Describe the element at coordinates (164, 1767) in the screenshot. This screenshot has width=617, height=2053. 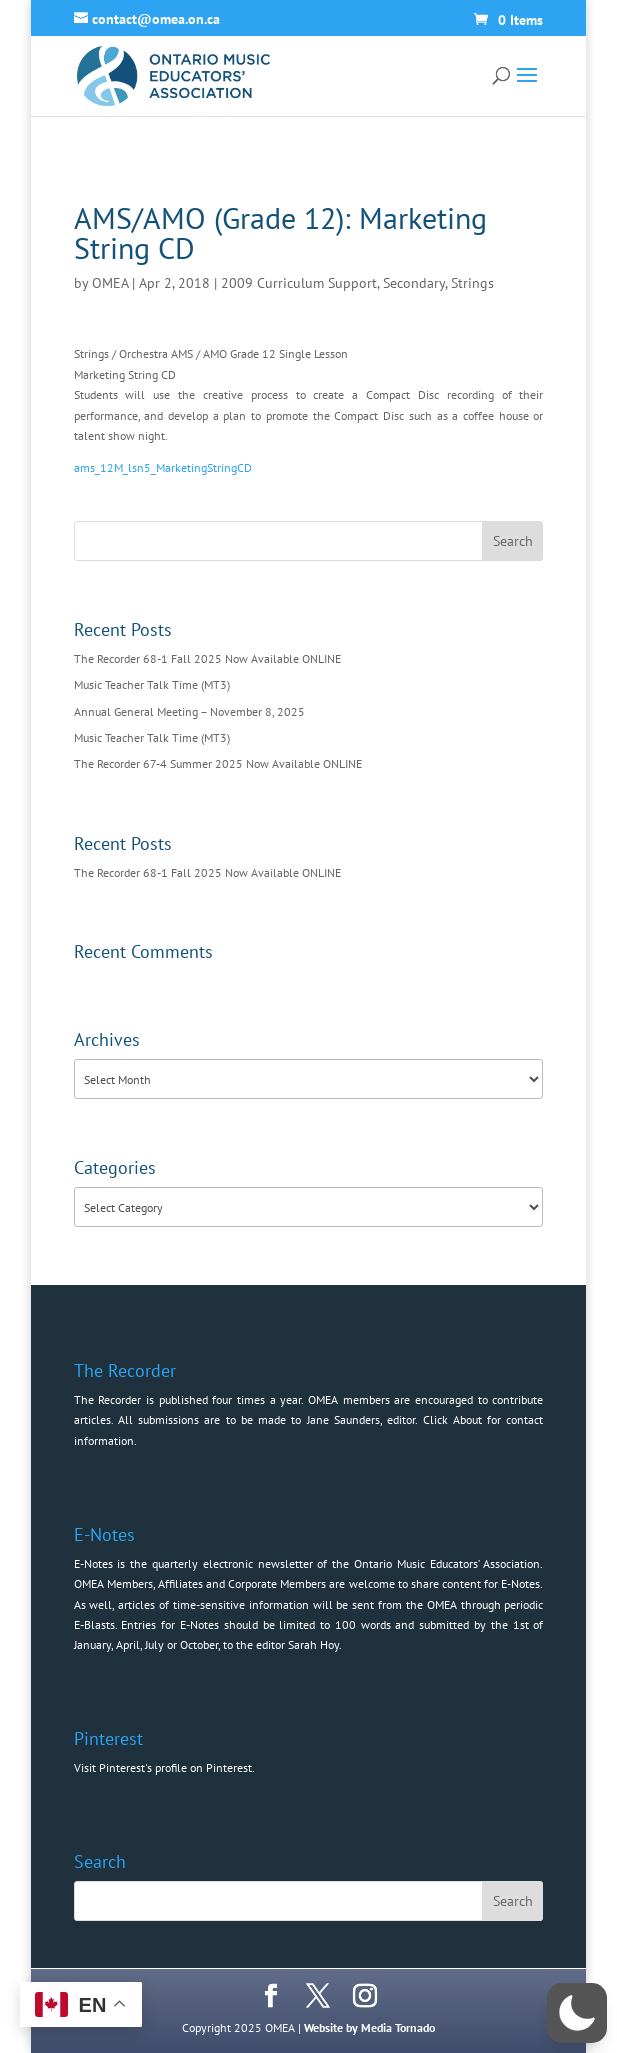
I see `Visit Pinterest's profile on Pinterest.` at that location.